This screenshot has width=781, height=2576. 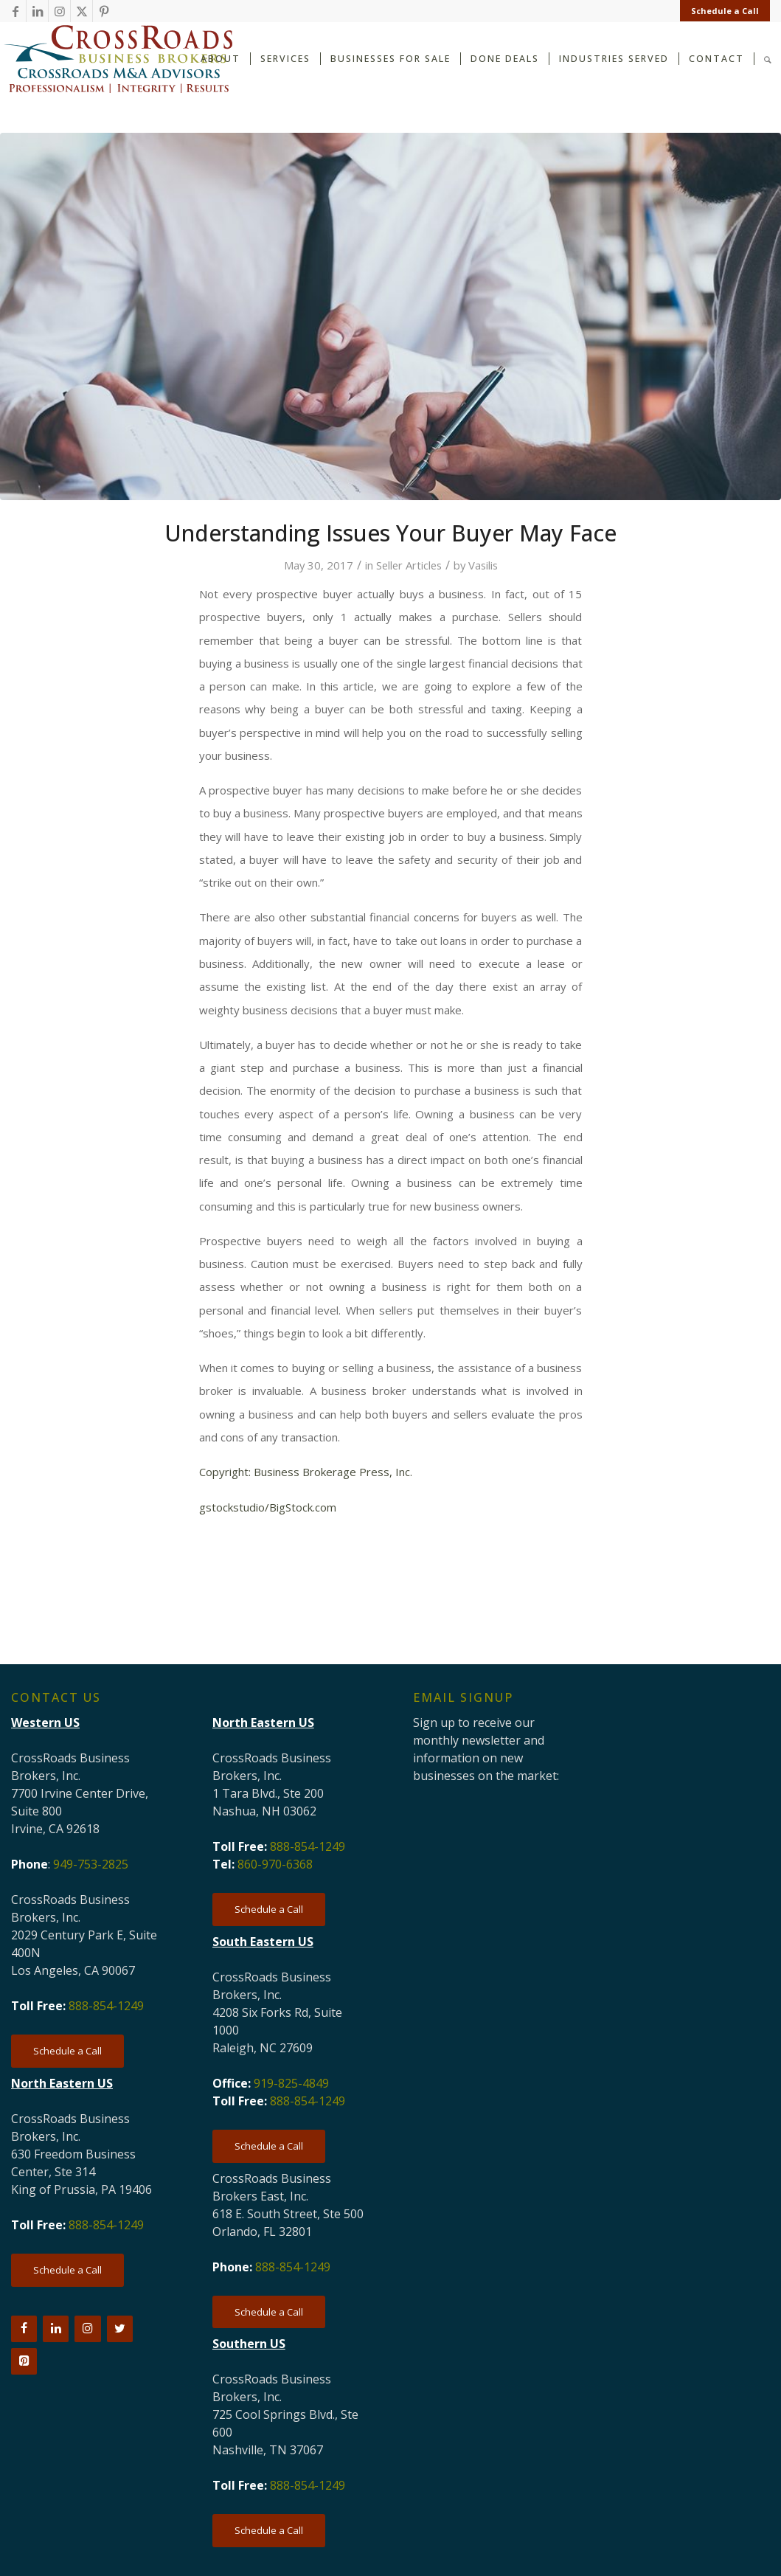 I want to click on [Pinterest], so click(x=24, y=2361).